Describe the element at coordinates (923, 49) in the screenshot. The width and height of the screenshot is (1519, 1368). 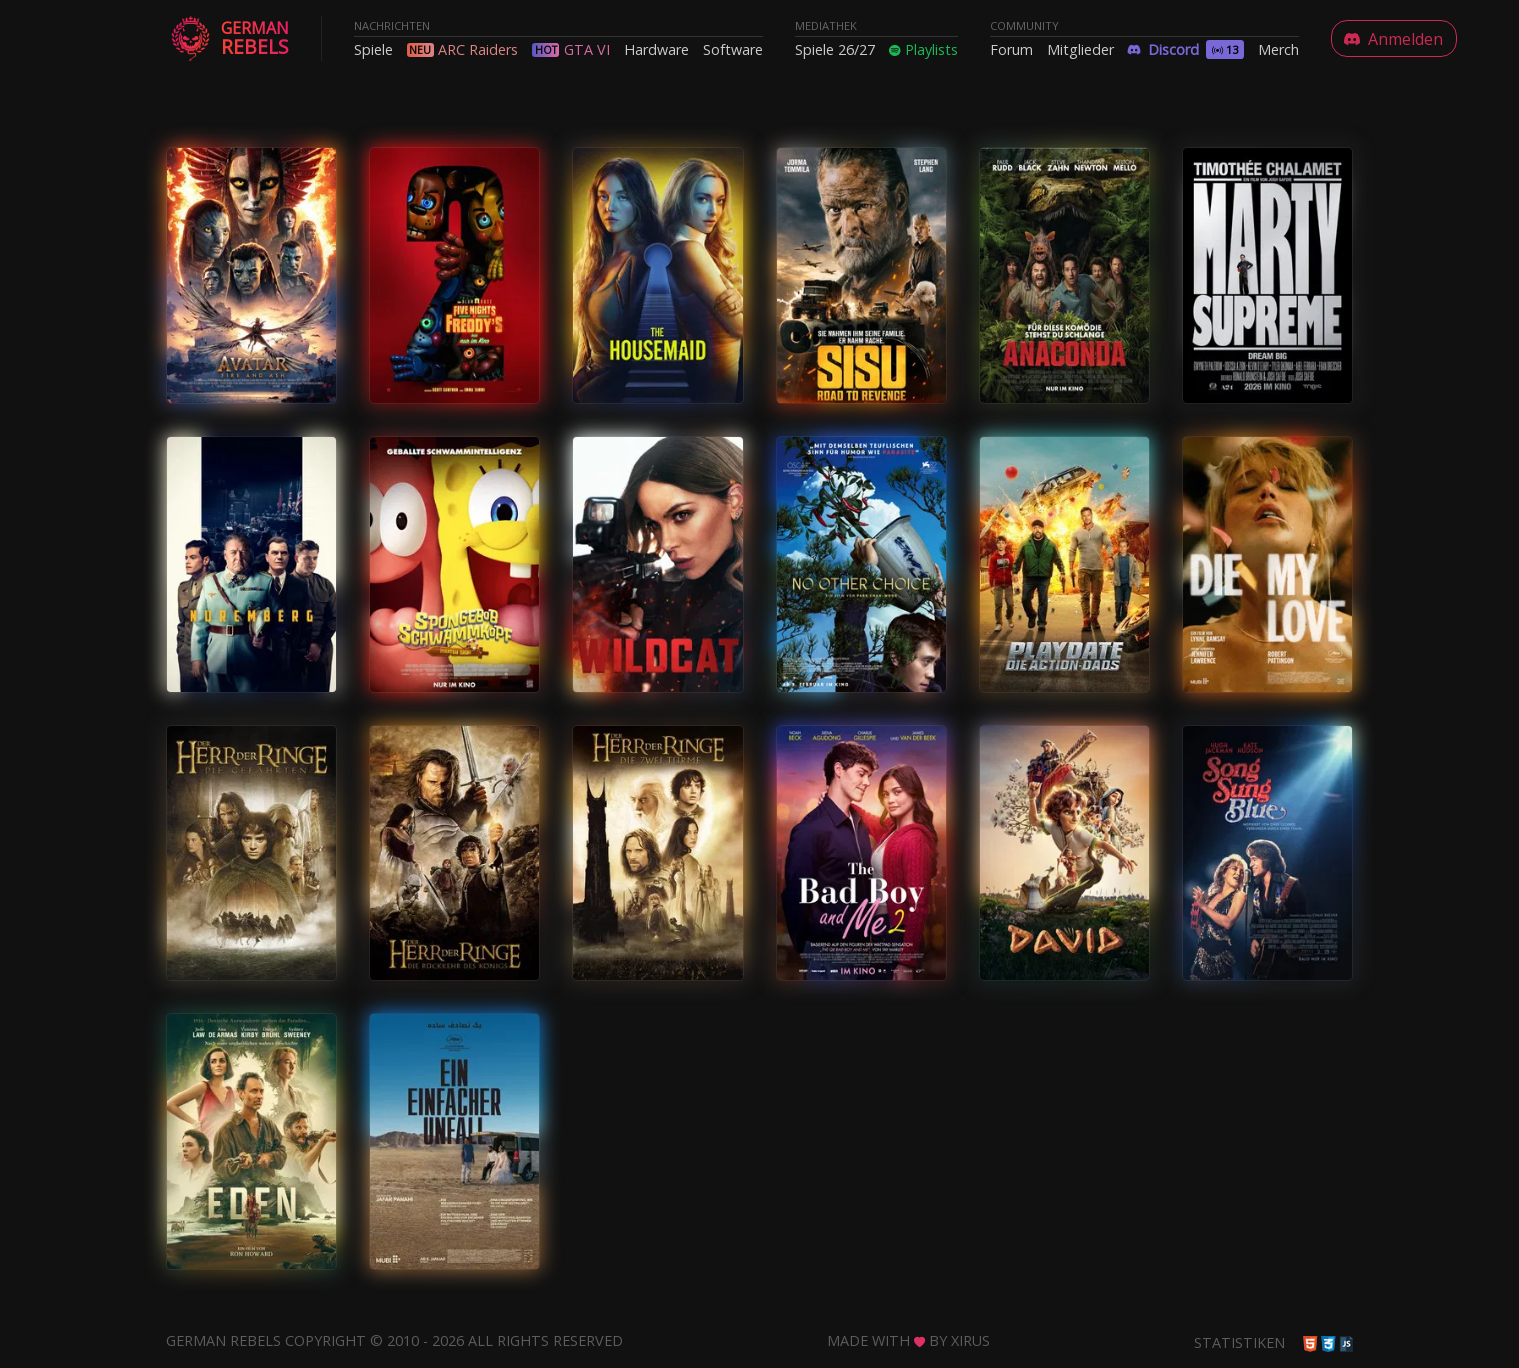
I see `Playlists` at that location.